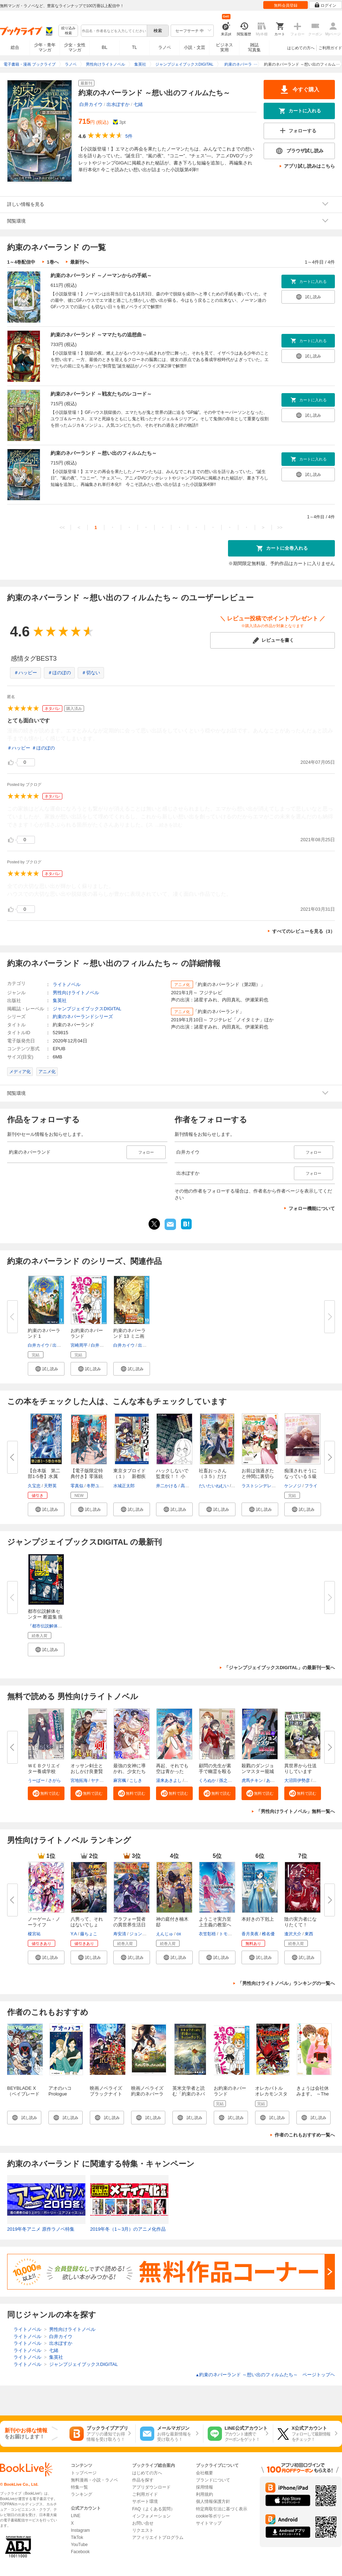 This screenshot has height=2576, width=342. I want to click on サポート環境, so click(145, 2501).